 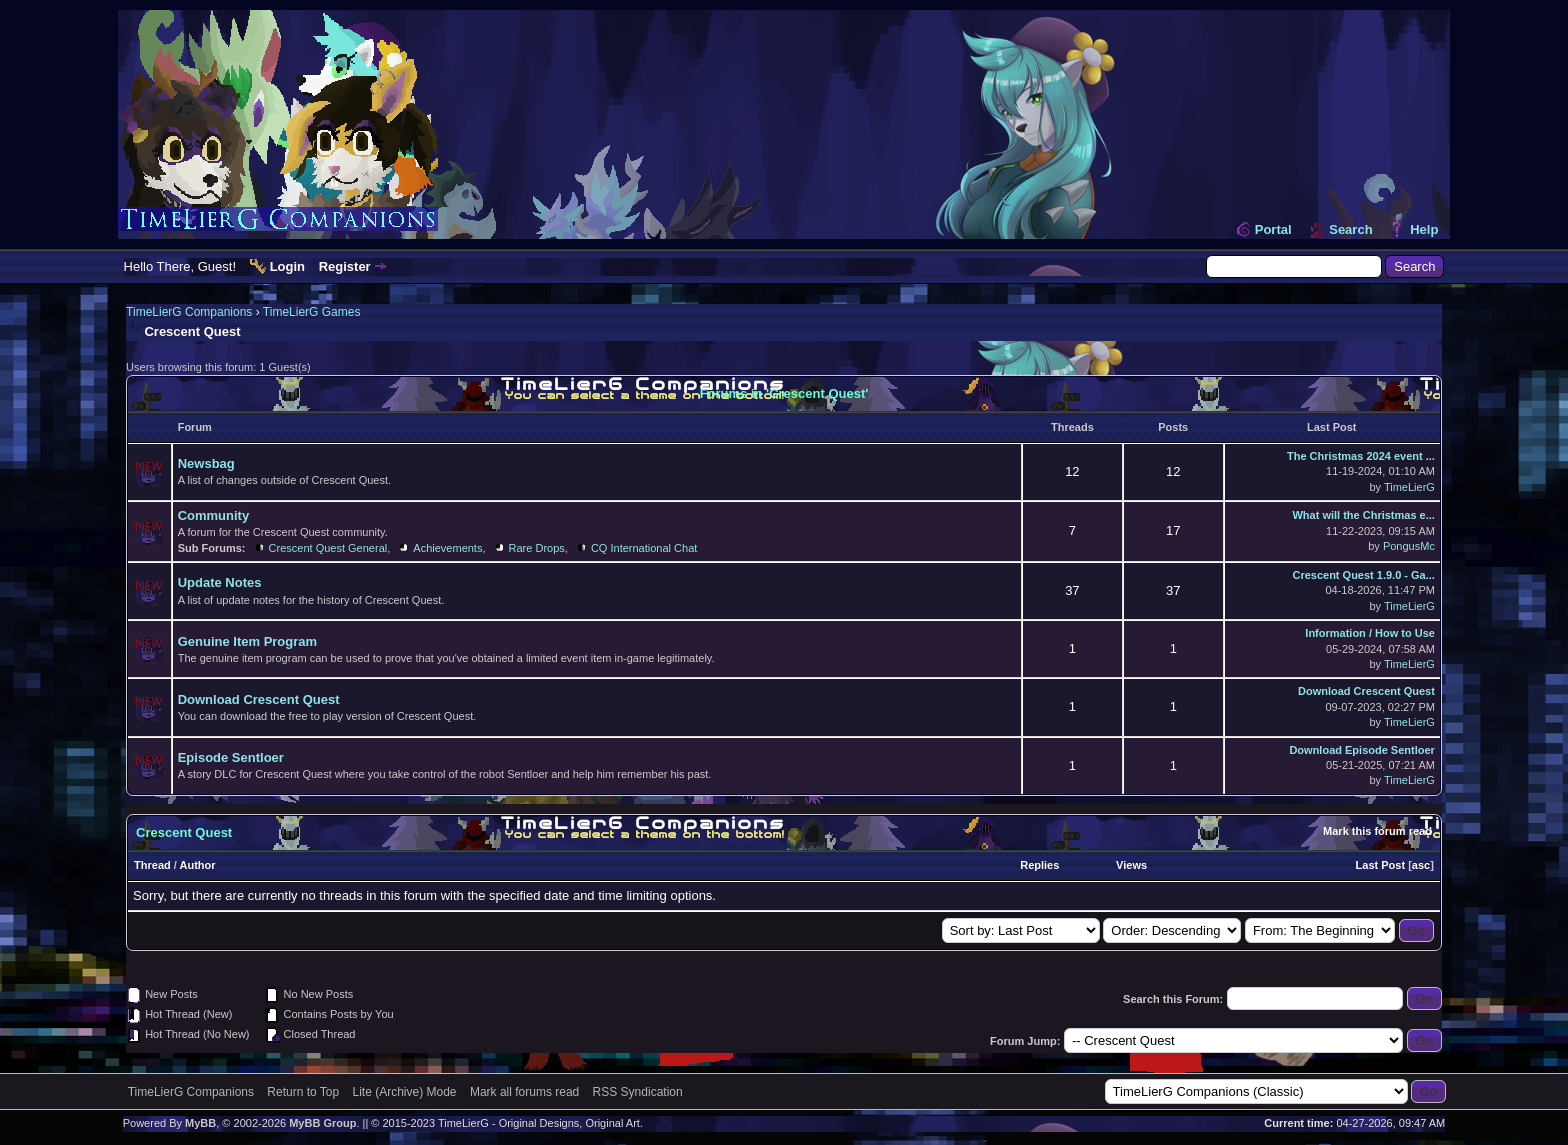 What do you see at coordinates (303, 1092) in the screenshot?
I see `Return to Top` at bounding box center [303, 1092].